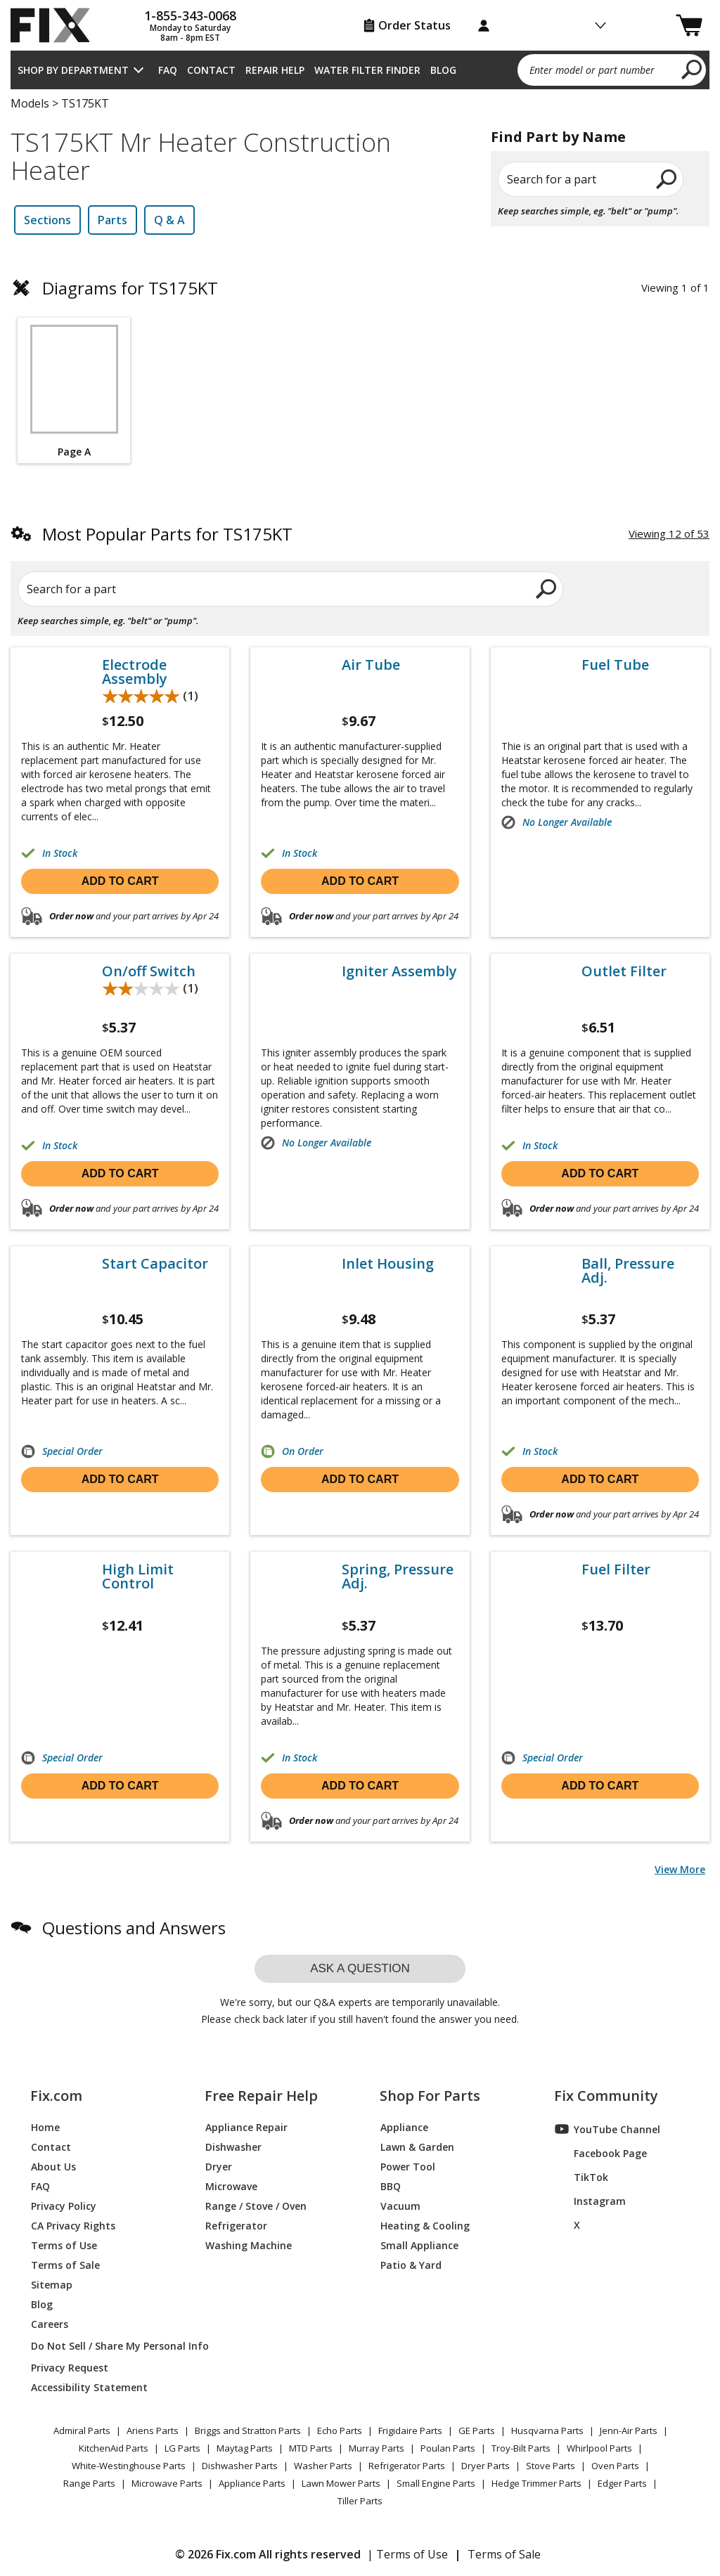 The image size is (720, 2576). Describe the element at coordinates (341, 2483) in the screenshot. I see `Lawn Mower Parts` at that location.